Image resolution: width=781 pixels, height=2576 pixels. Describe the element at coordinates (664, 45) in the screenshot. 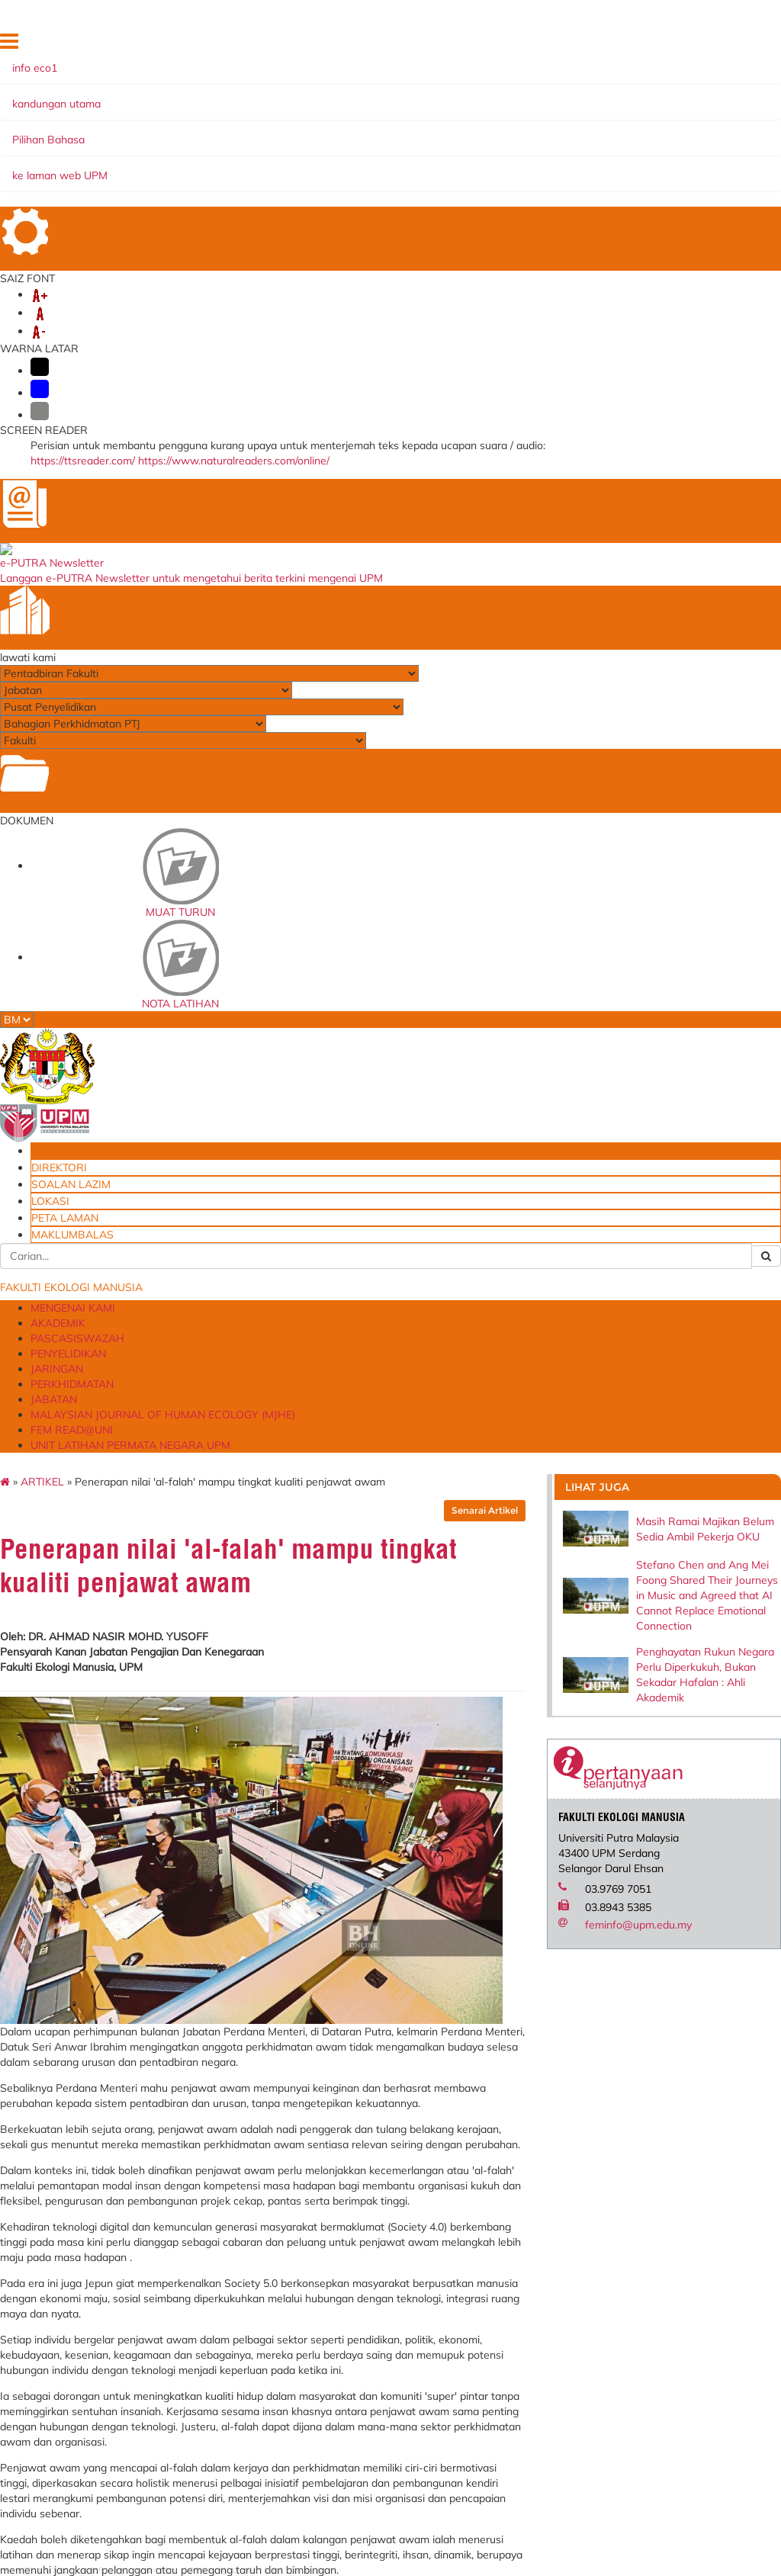

I see `PETA LAMAN` at that location.